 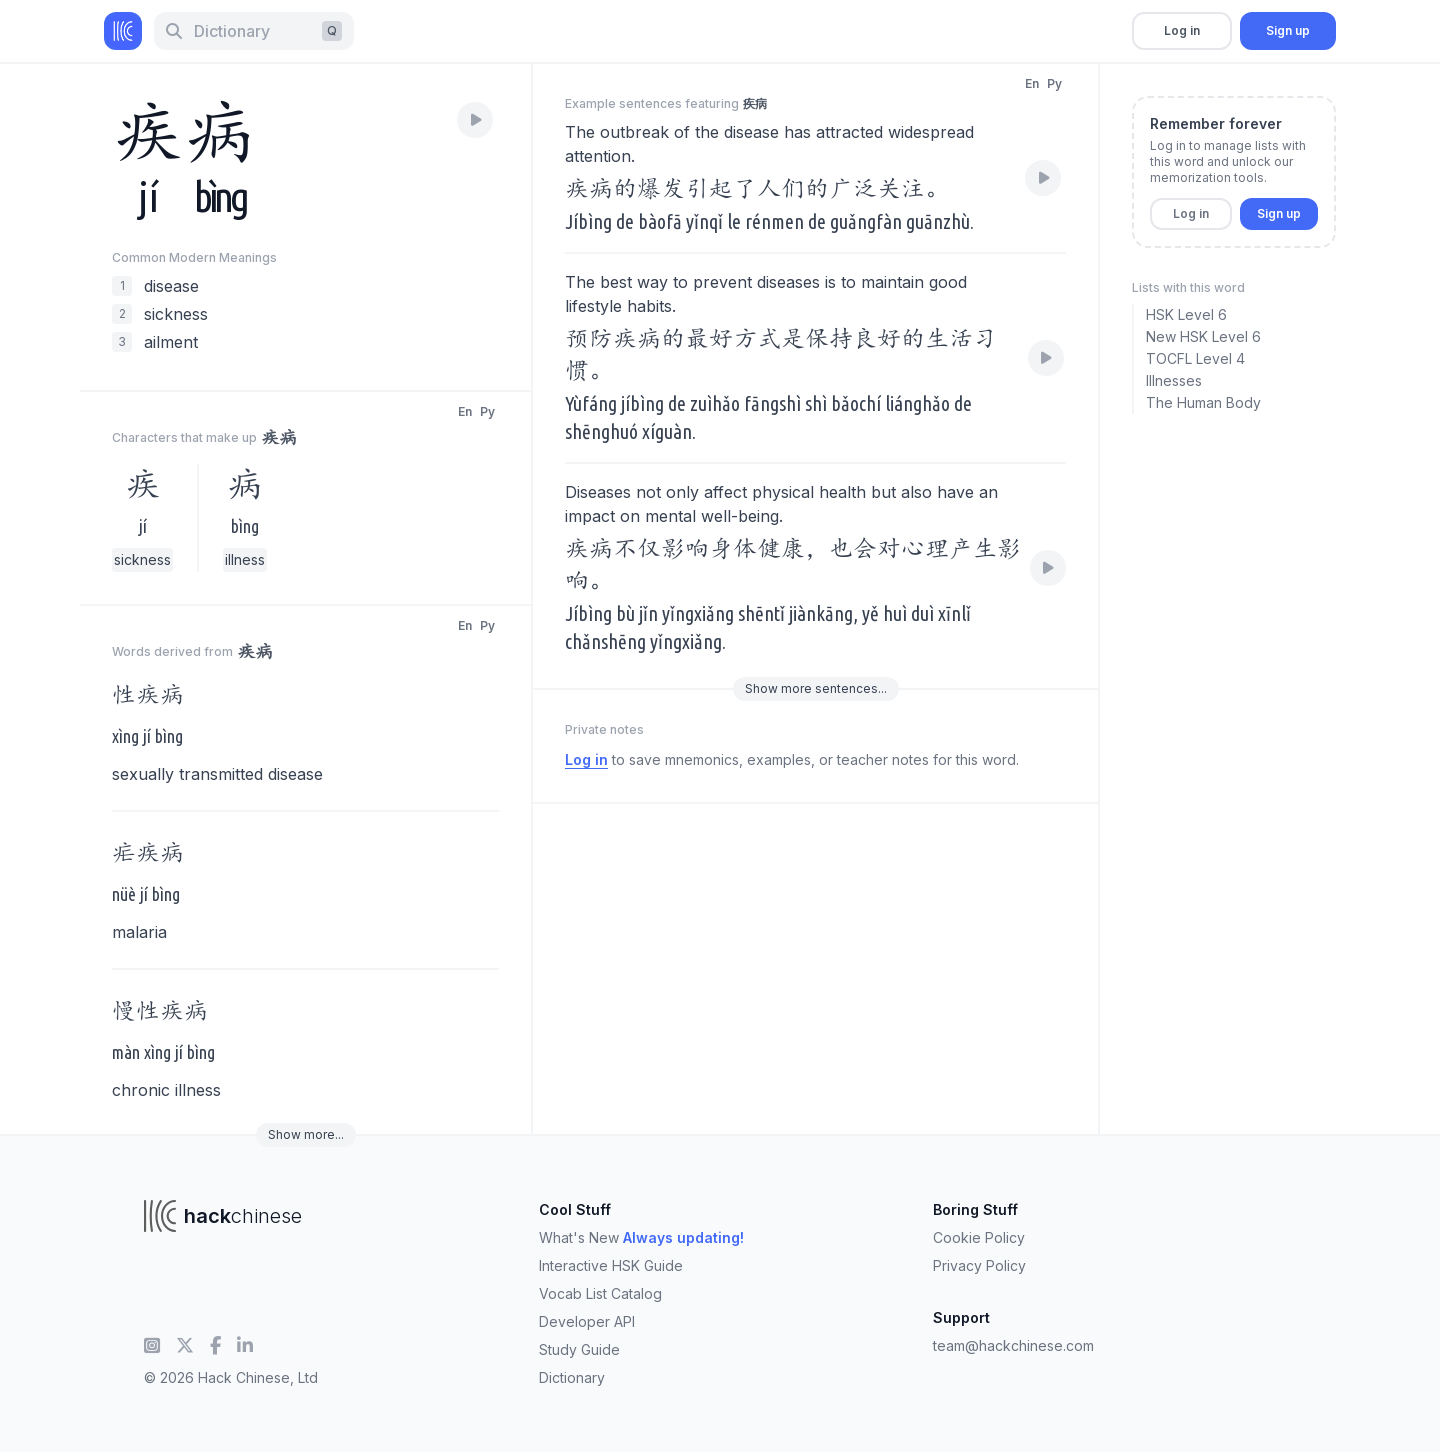 I want to click on Privacy Policy, so click(x=979, y=1265).